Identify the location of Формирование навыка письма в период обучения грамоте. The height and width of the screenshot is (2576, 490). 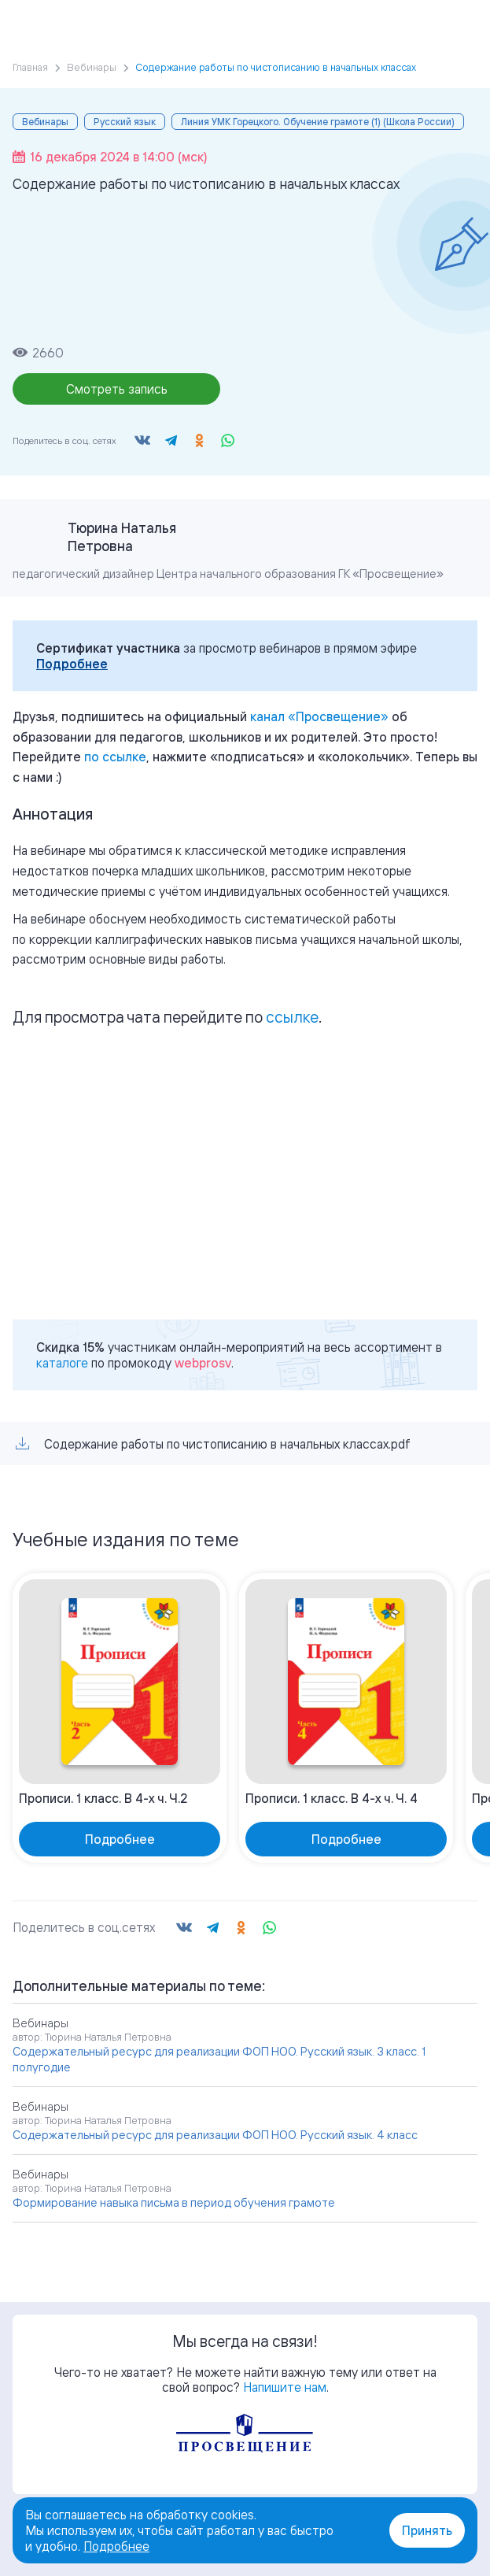
(174, 2202).